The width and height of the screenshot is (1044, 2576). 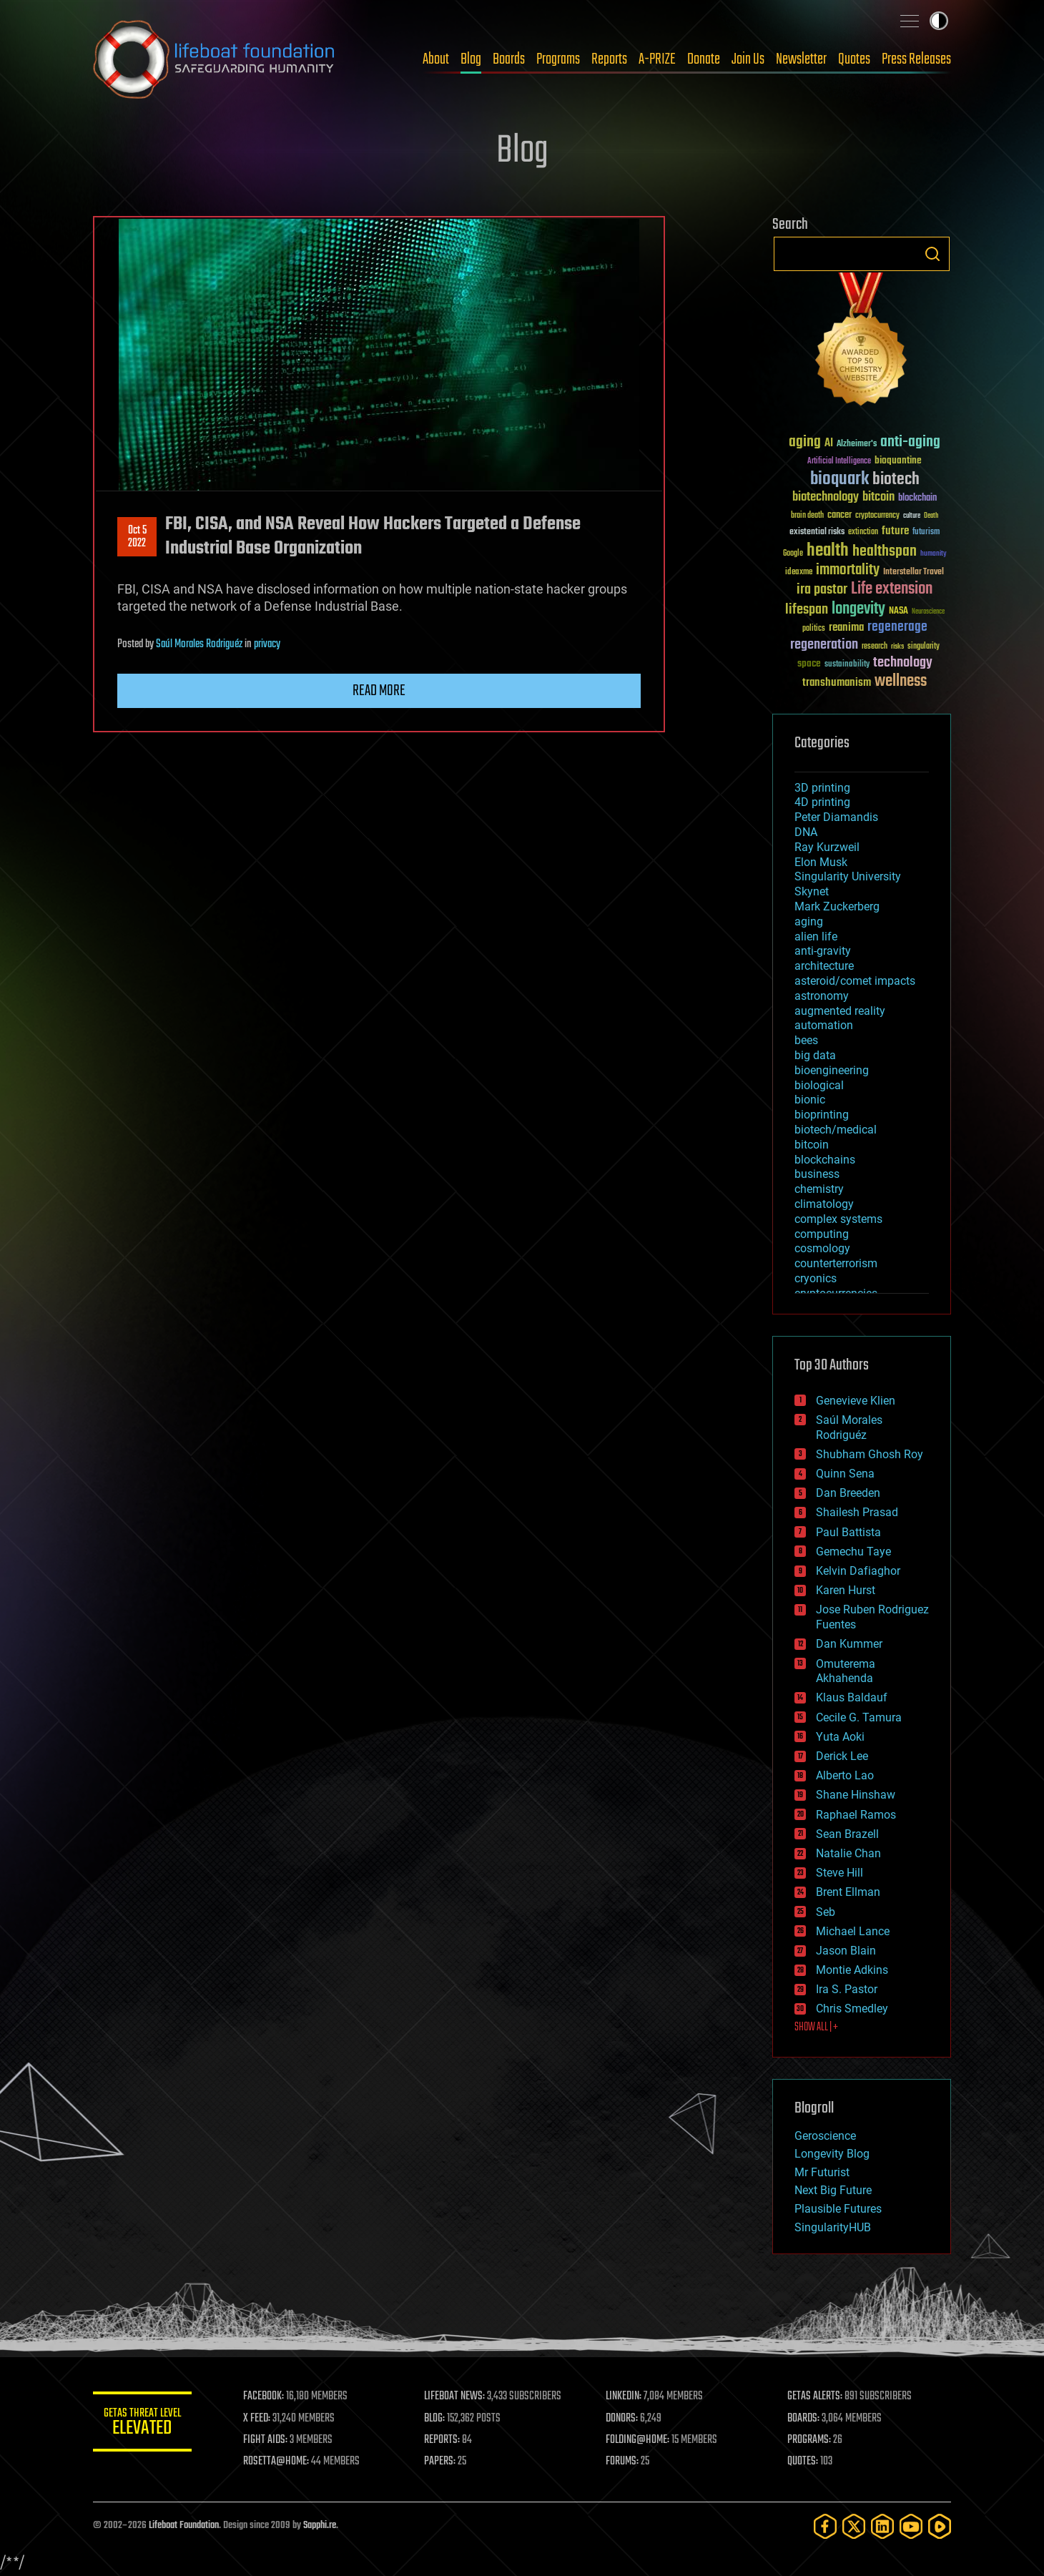 What do you see at coordinates (869, 1454) in the screenshot?
I see `Shubham Ghosh Roy` at bounding box center [869, 1454].